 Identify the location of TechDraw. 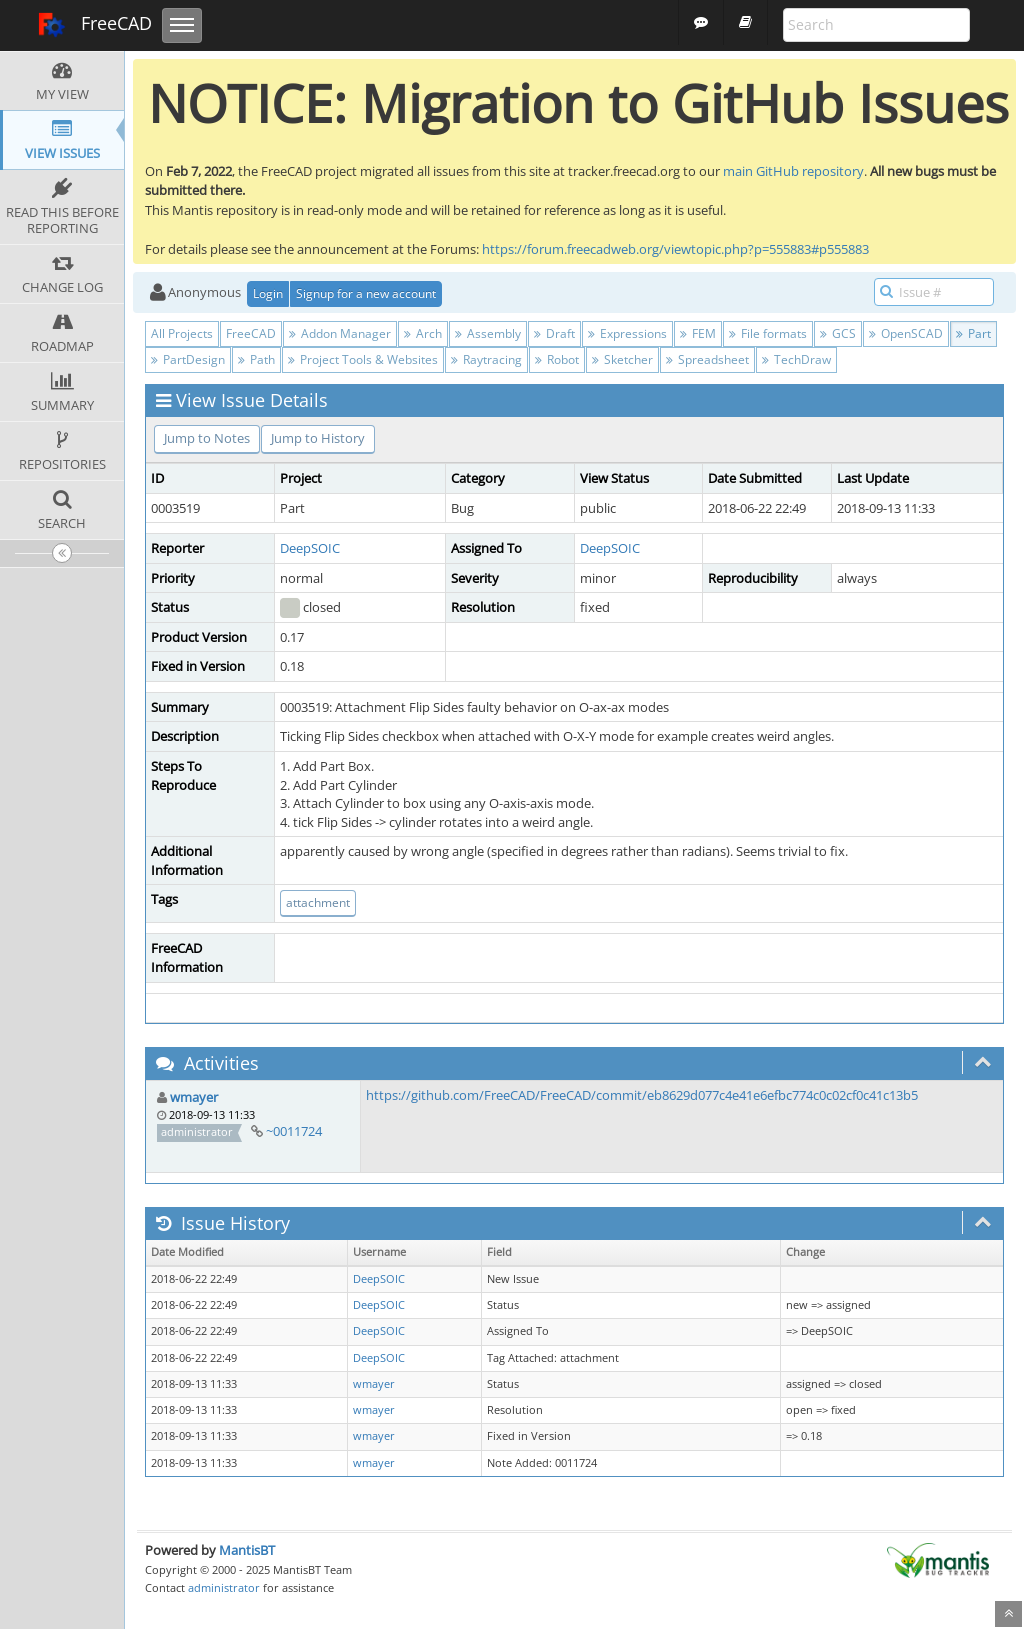
(796, 359).